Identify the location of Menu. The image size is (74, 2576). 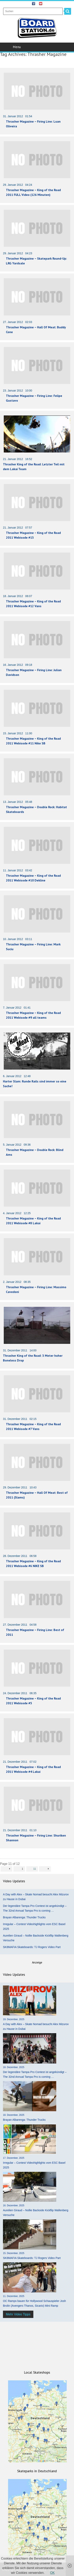
(37, 47).